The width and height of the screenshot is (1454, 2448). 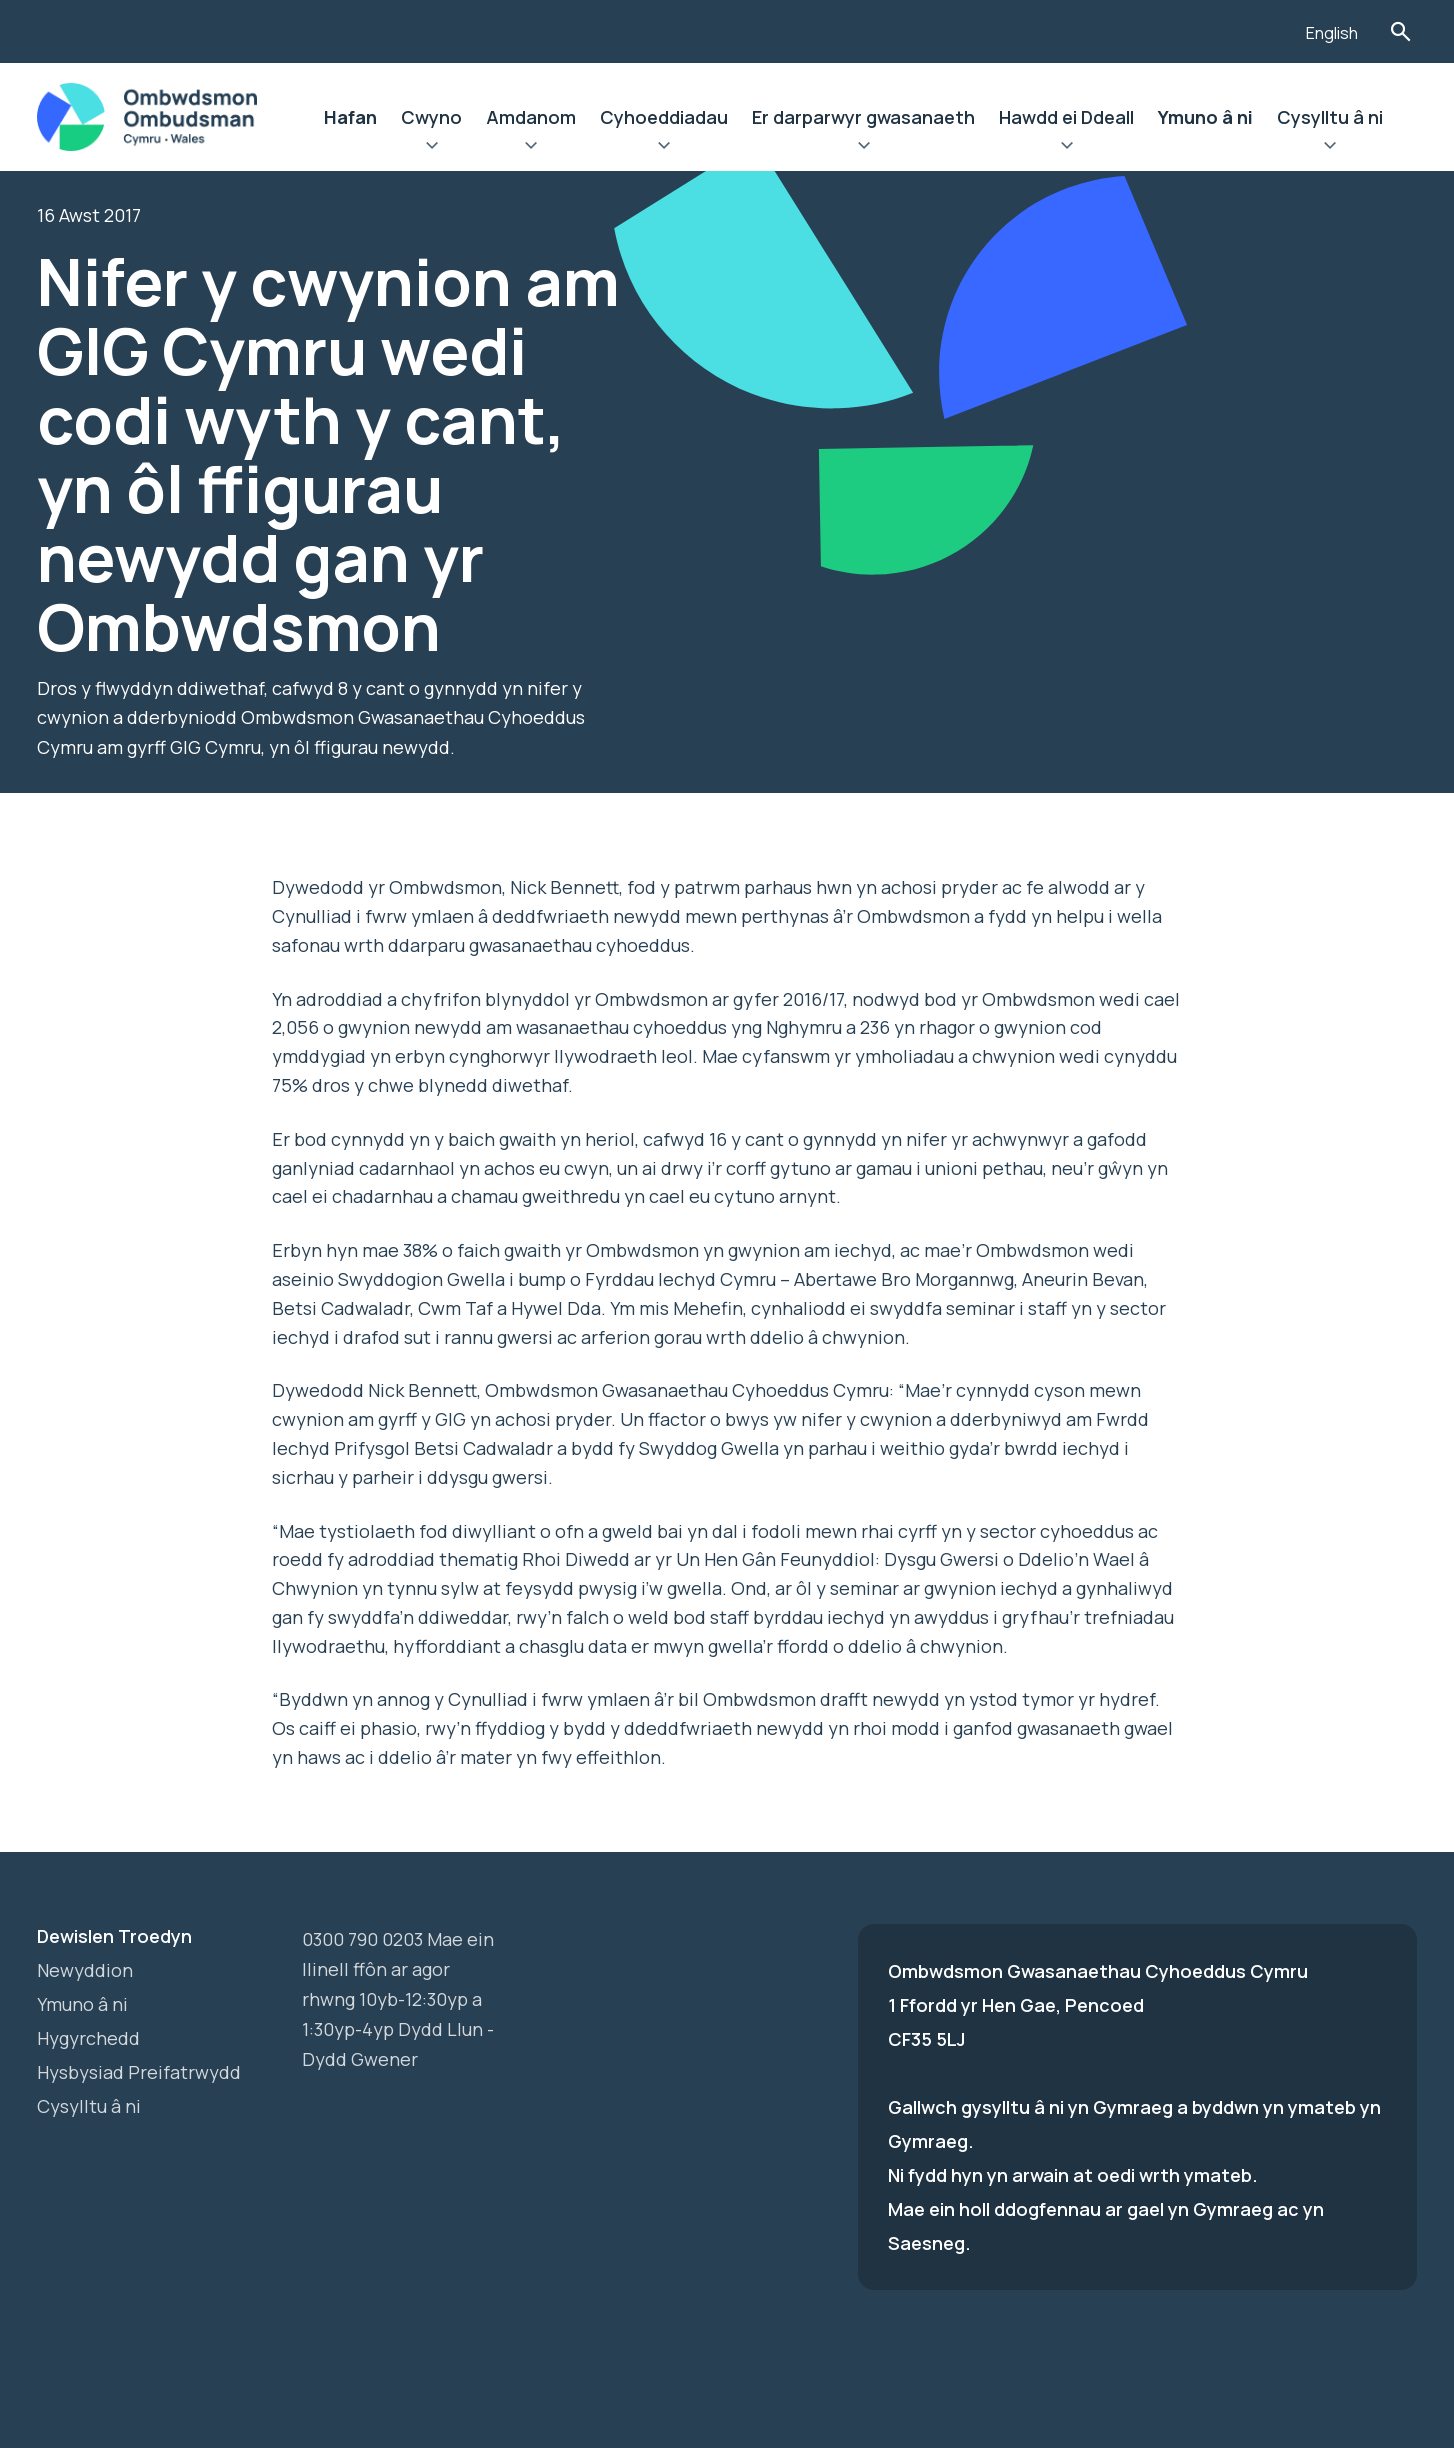 What do you see at coordinates (1400, 31) in the screenshot?
I see `Toglo'r Ffurflen Chwilio` at bounding box center [1400, 31].